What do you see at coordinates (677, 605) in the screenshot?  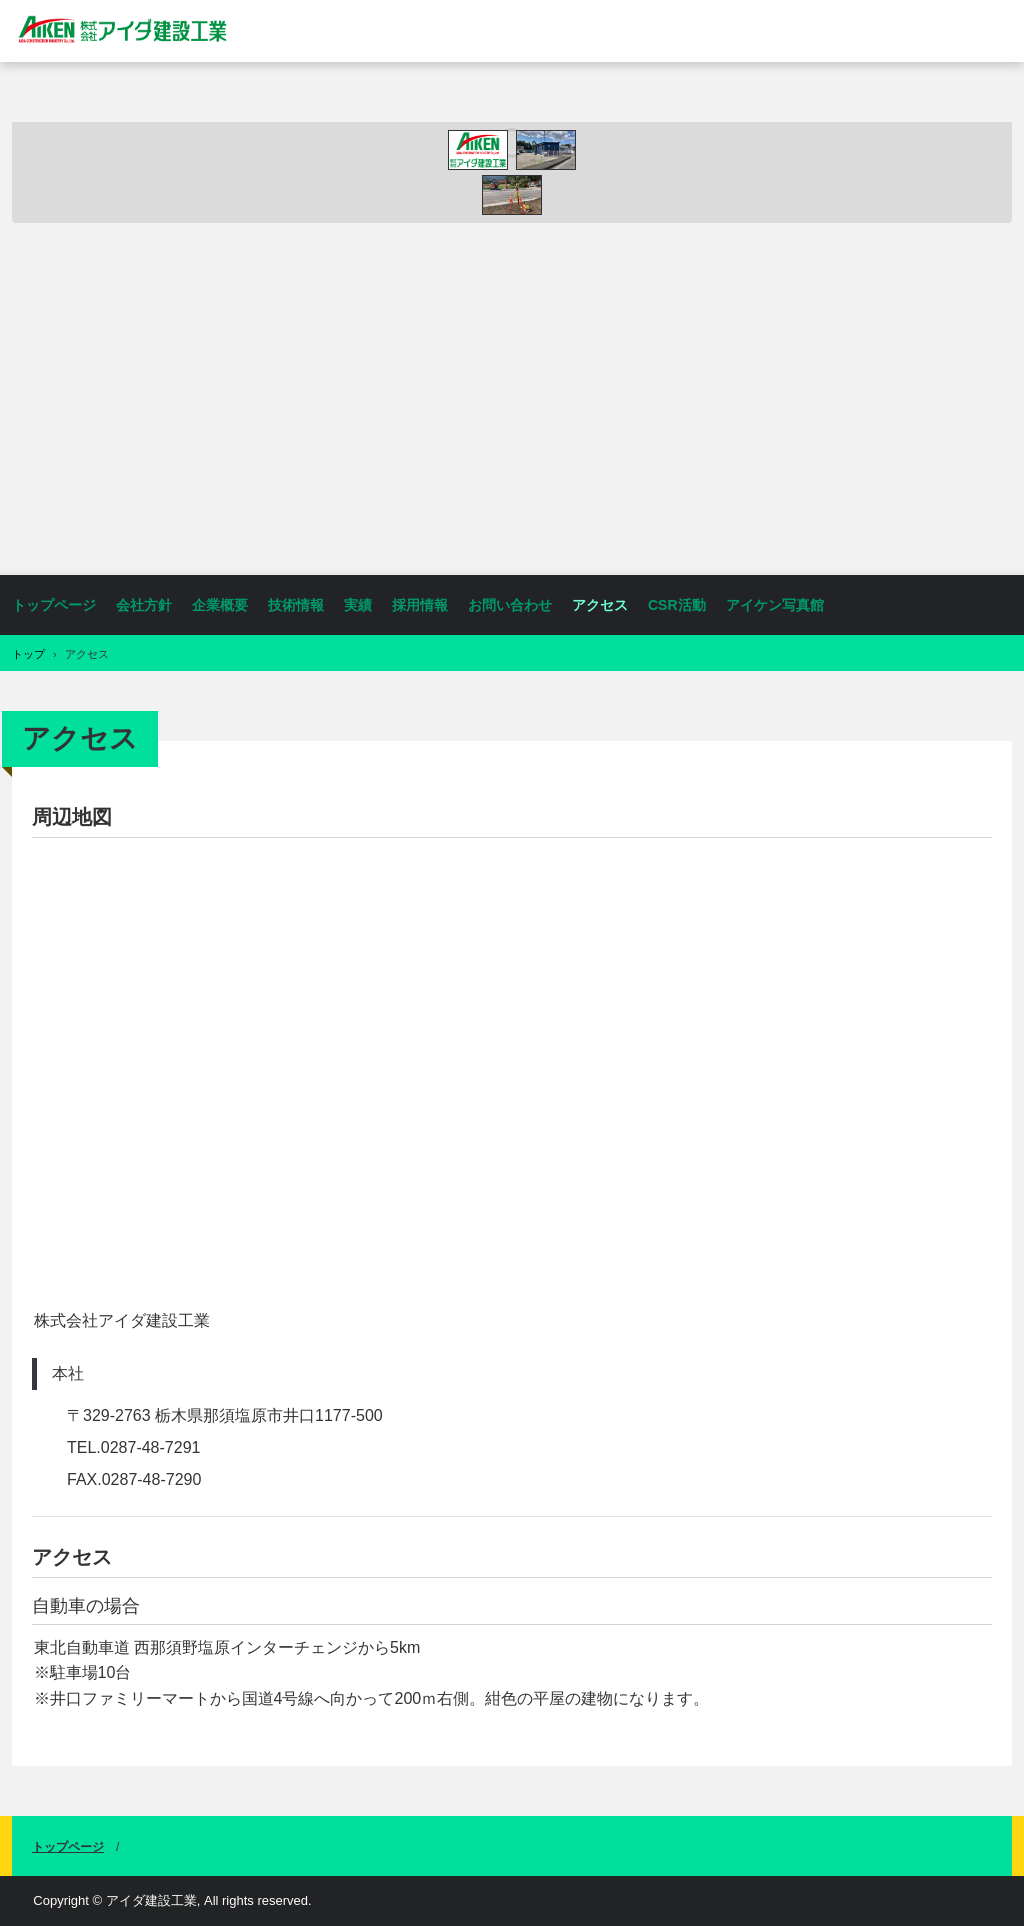 I see `CSR活動` at bounding box center [677, 605].